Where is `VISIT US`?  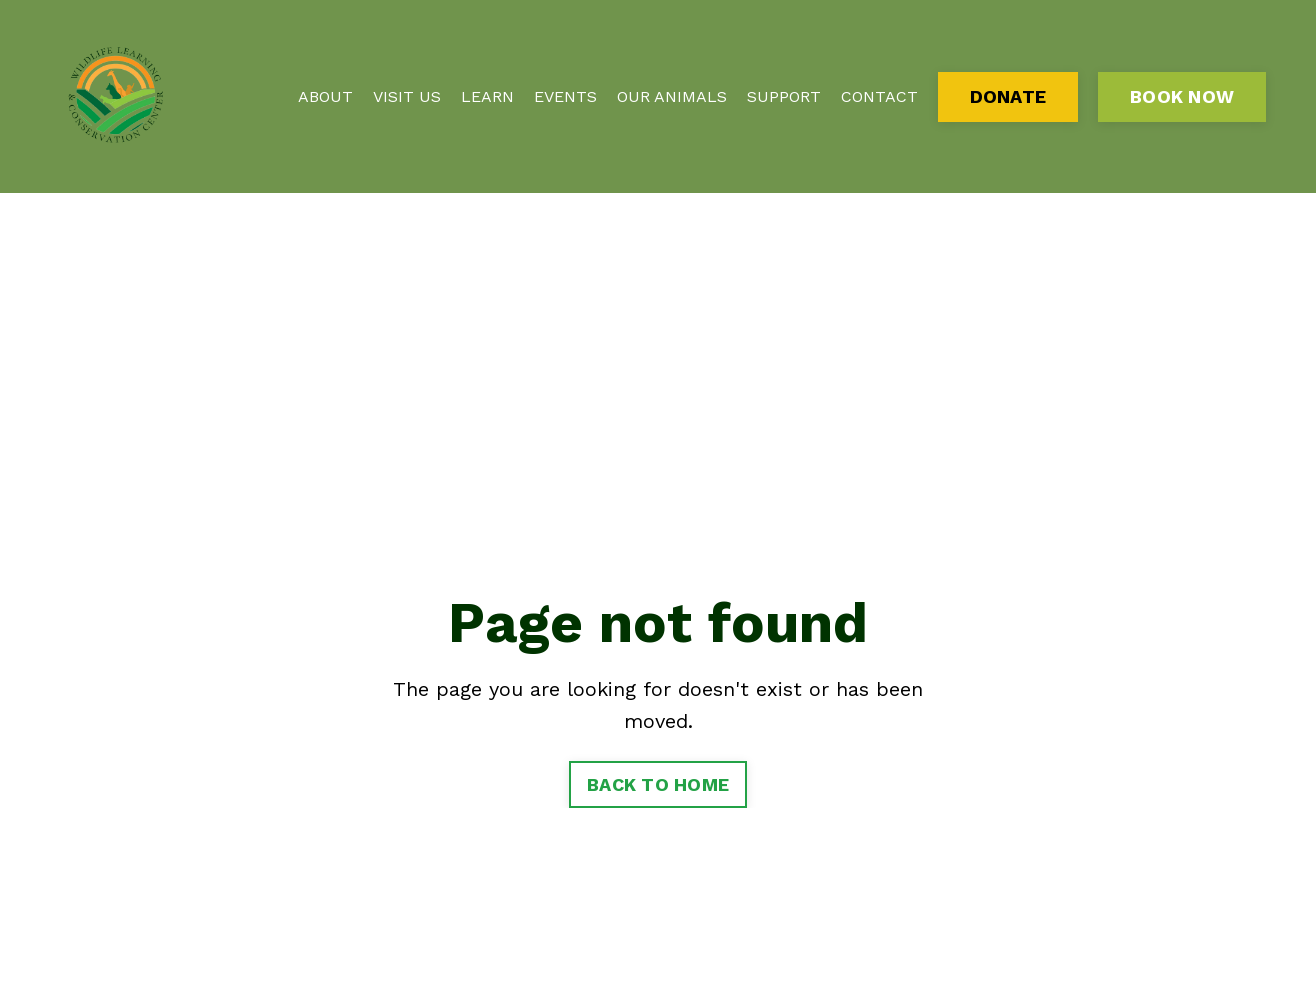 VISIT US is located at coordinates (407, 96).